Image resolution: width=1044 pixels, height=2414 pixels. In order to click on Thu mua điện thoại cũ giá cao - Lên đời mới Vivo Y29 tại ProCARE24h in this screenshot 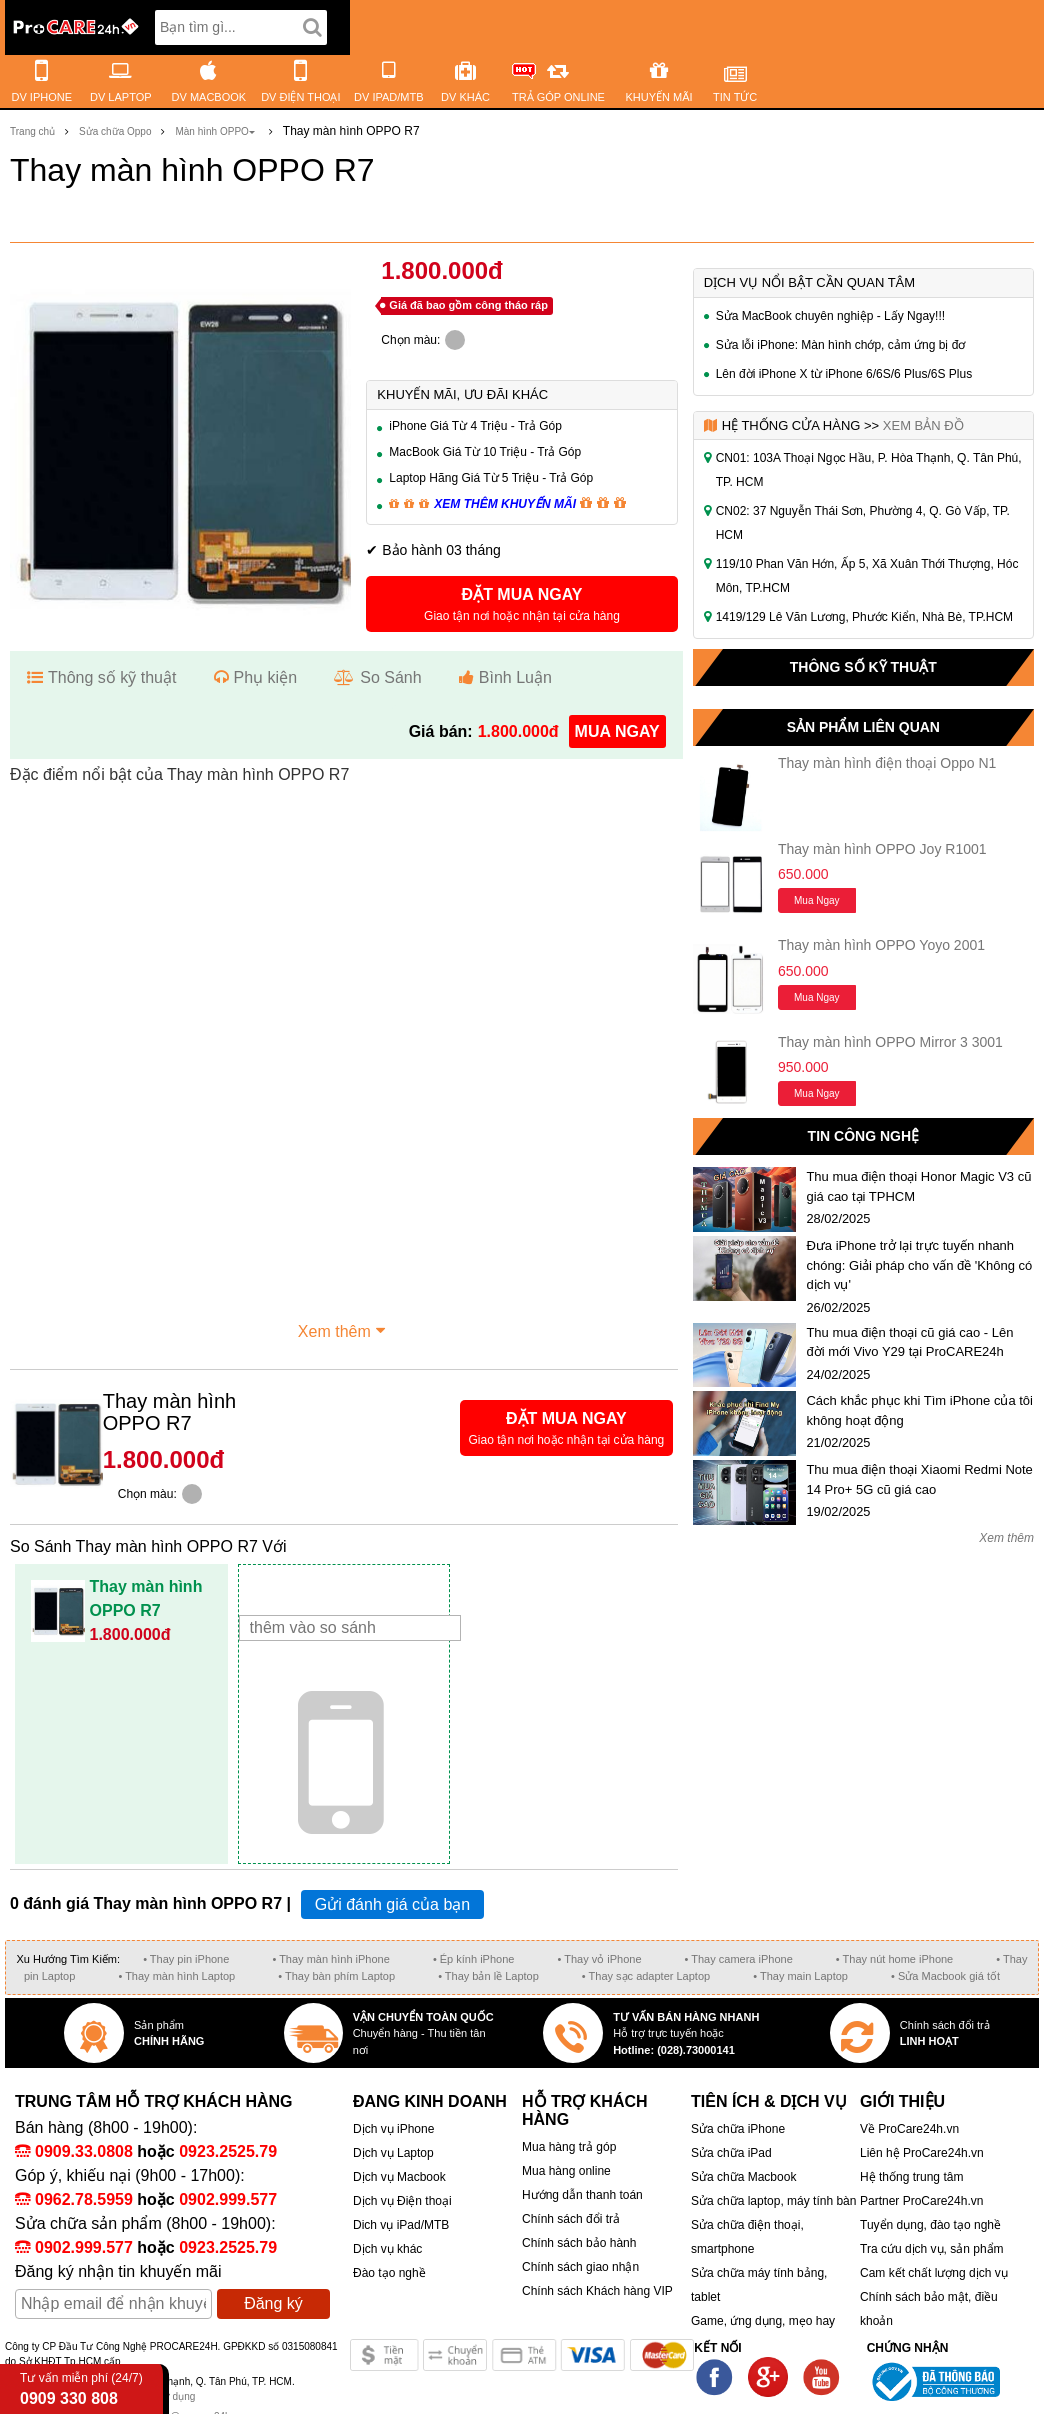, I will do `click(909, 1342)`.